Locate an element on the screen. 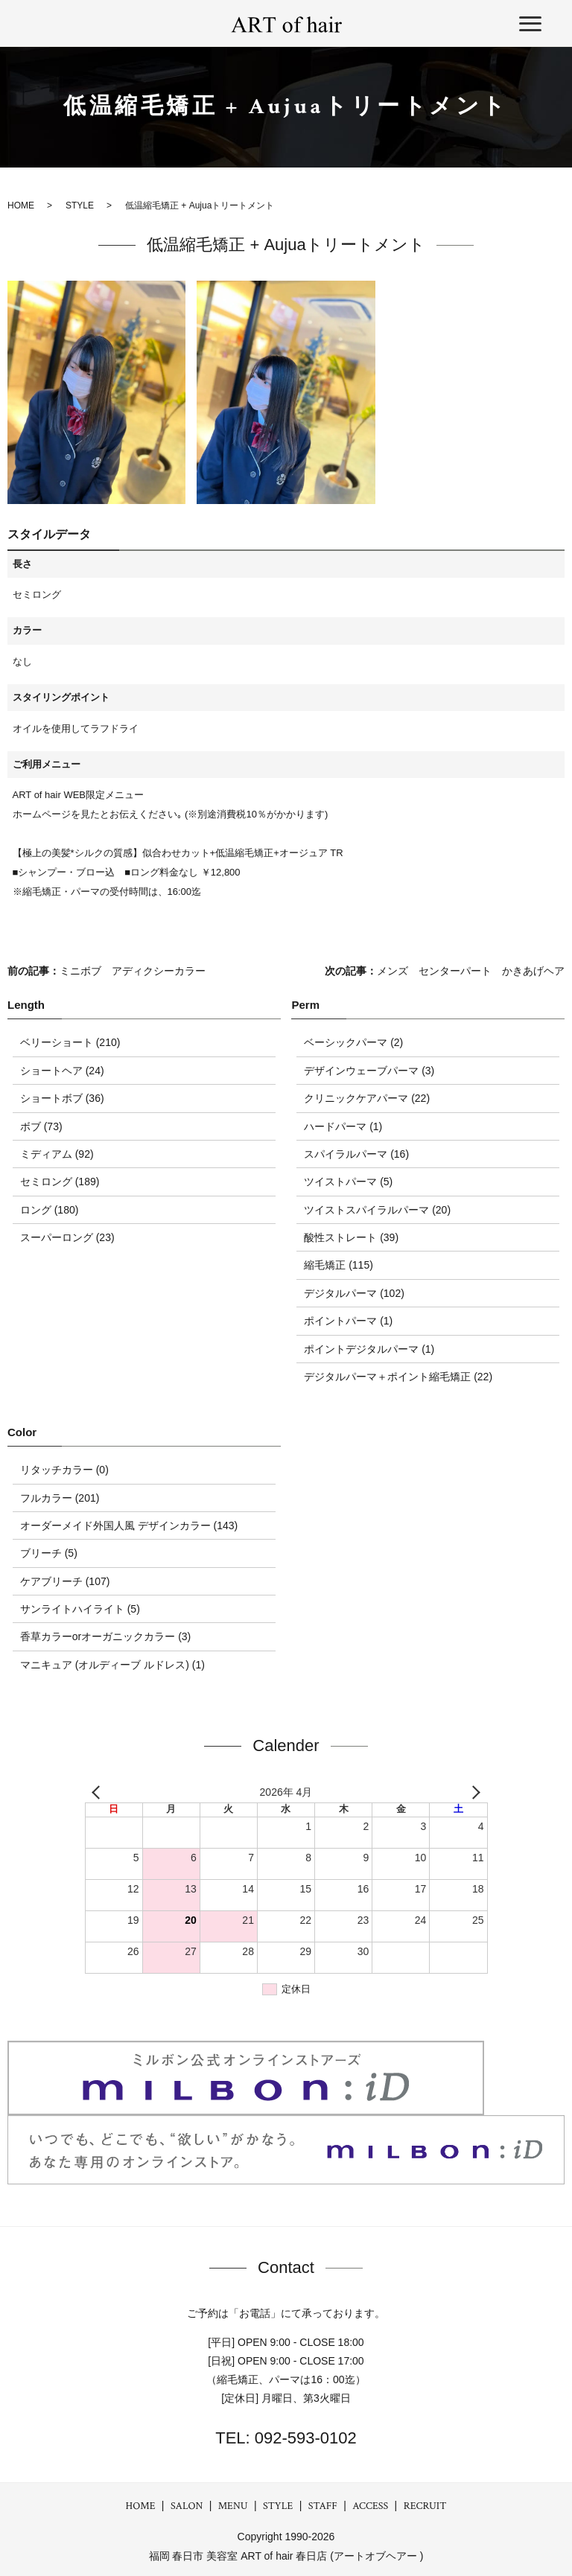  STAFF is located at coordinates (322, 2506).